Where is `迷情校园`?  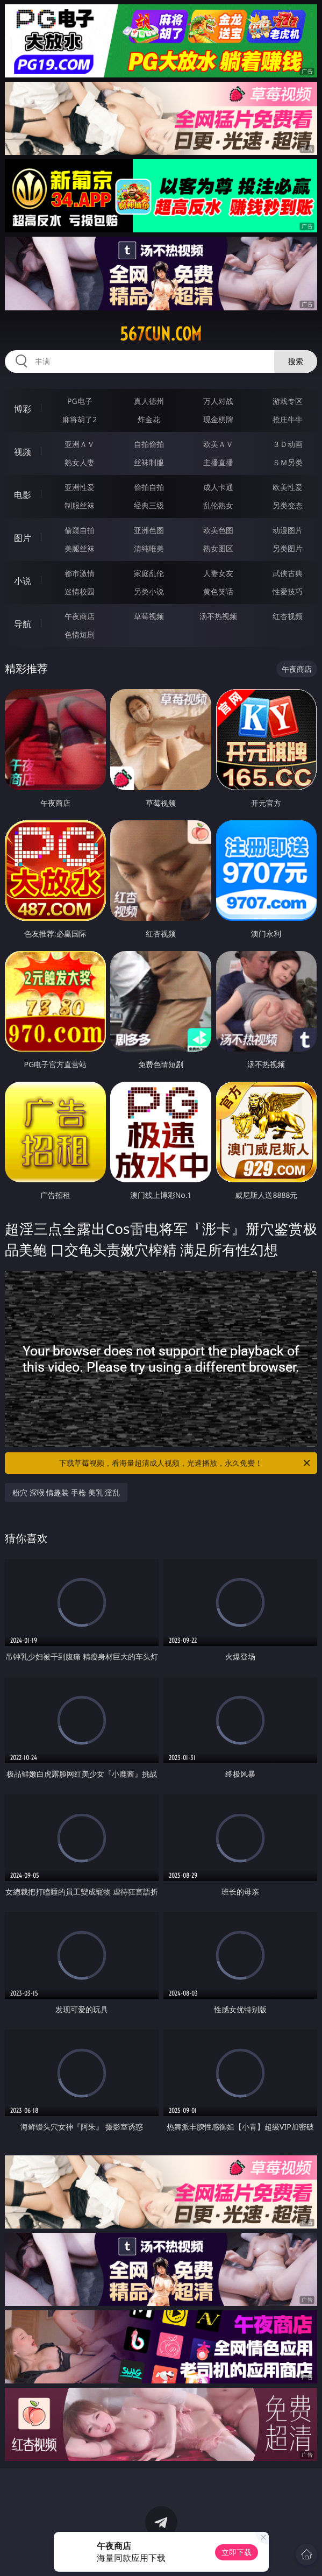
迷情校园 is located at coordinates (80, 591).